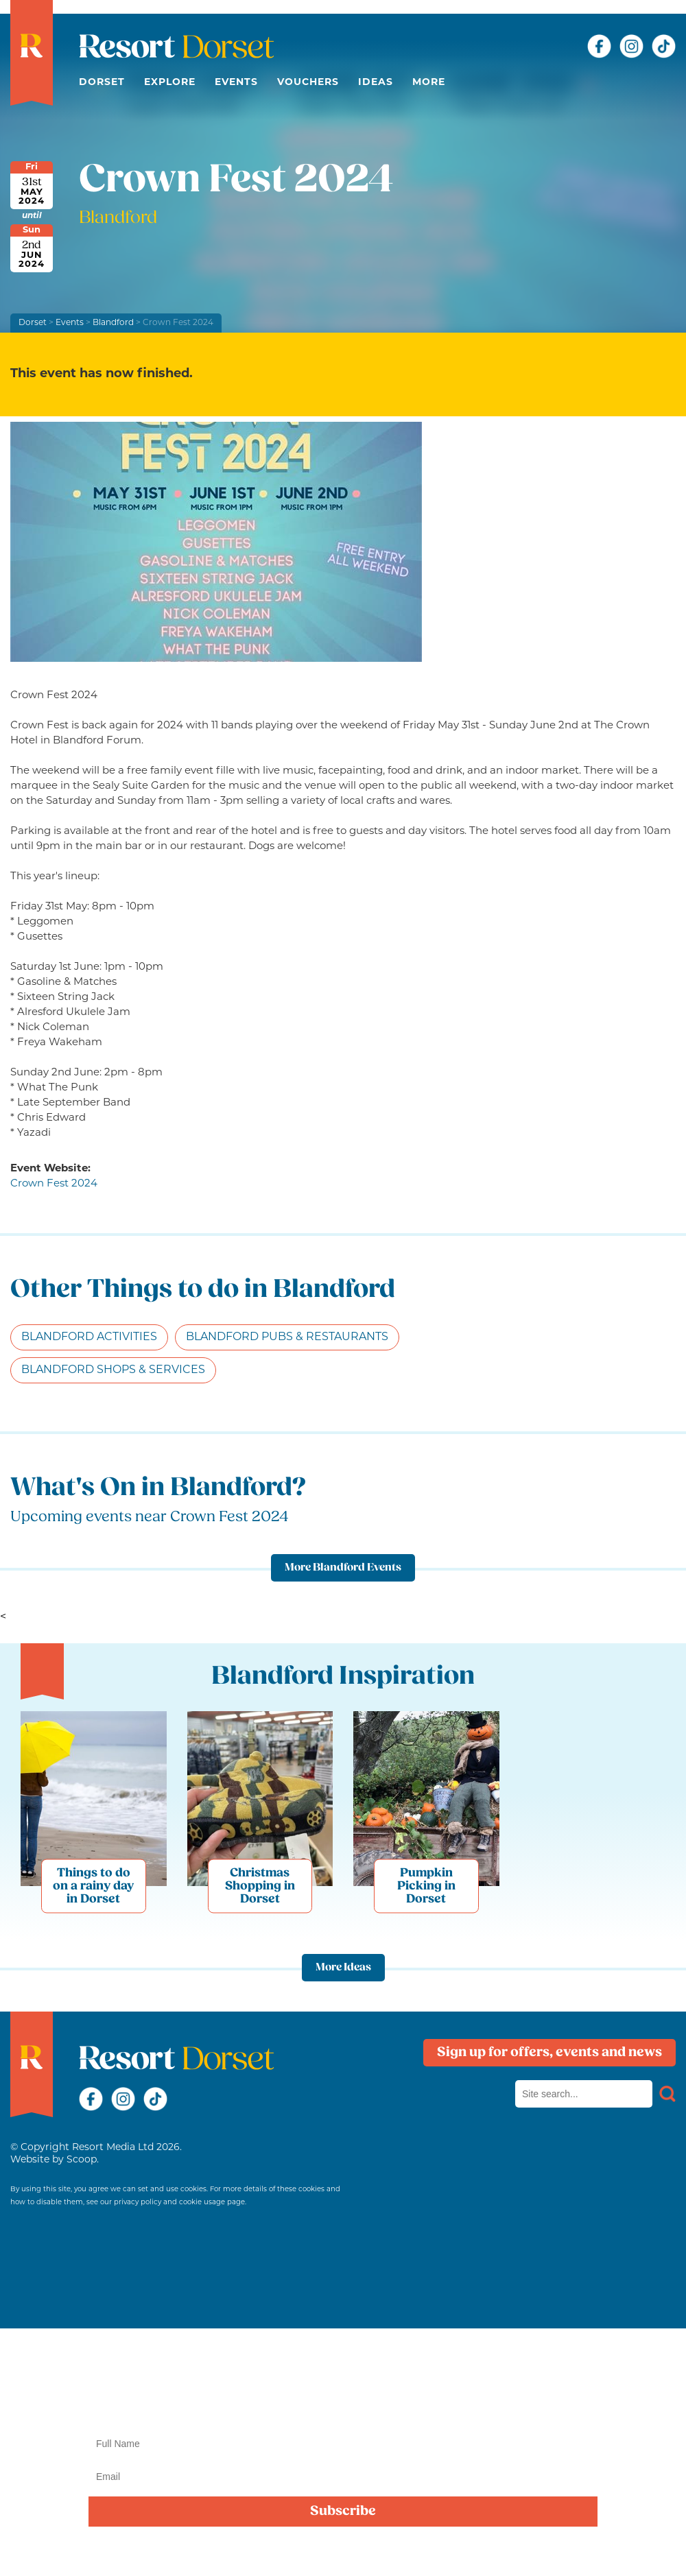 Image resolution: width=686 pixels, height=2576 pixels. What do you see at coordinates (375, 82) in the screenshot?
I see `Ideas` at bounding box center [375, 82].